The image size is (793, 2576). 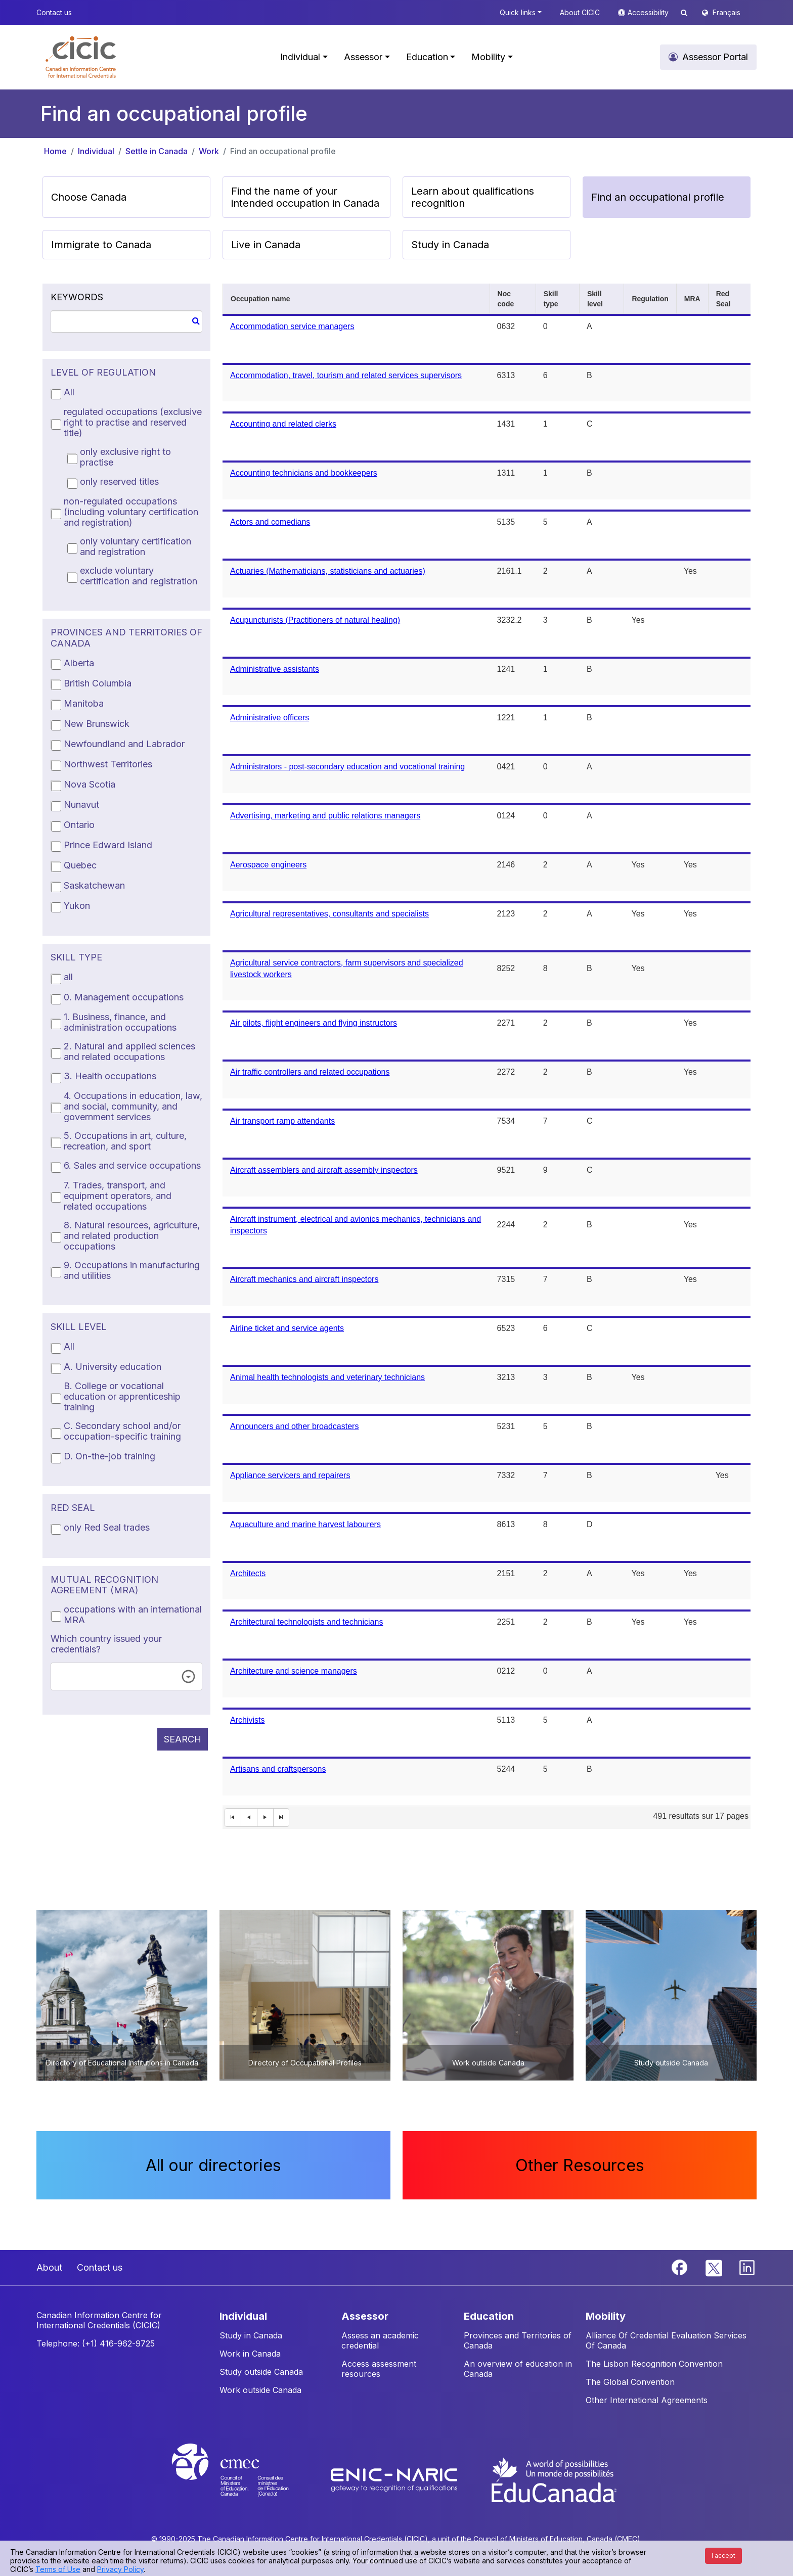 What do you see at coordinates (723, 2555) in the screenshot?
I see `I accept` at bounding box center [723, 2555].